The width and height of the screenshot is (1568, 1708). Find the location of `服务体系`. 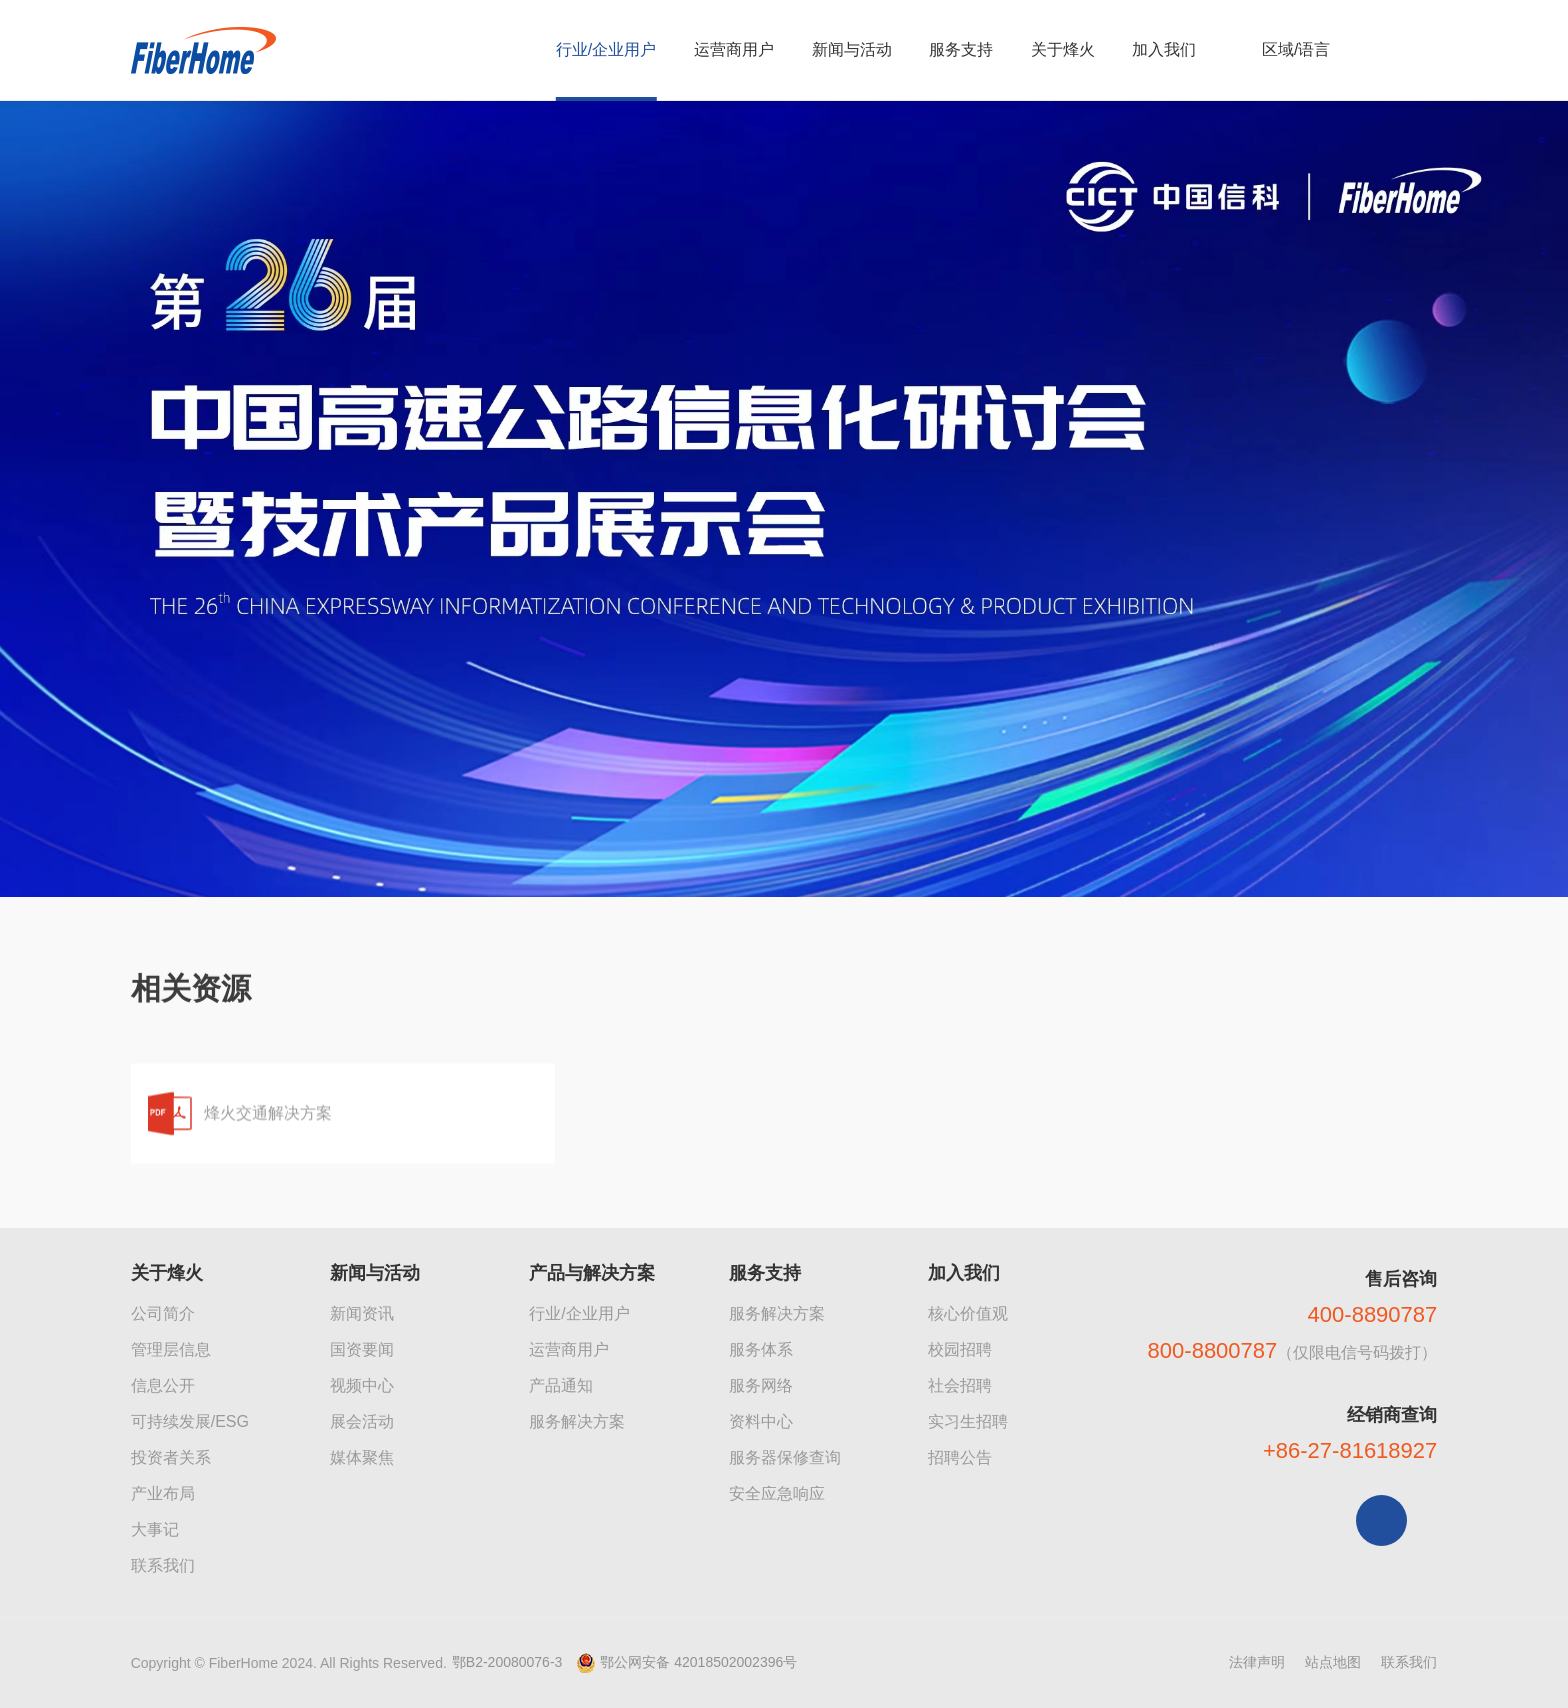

服务体系 is located at coordinates (761, 1349).